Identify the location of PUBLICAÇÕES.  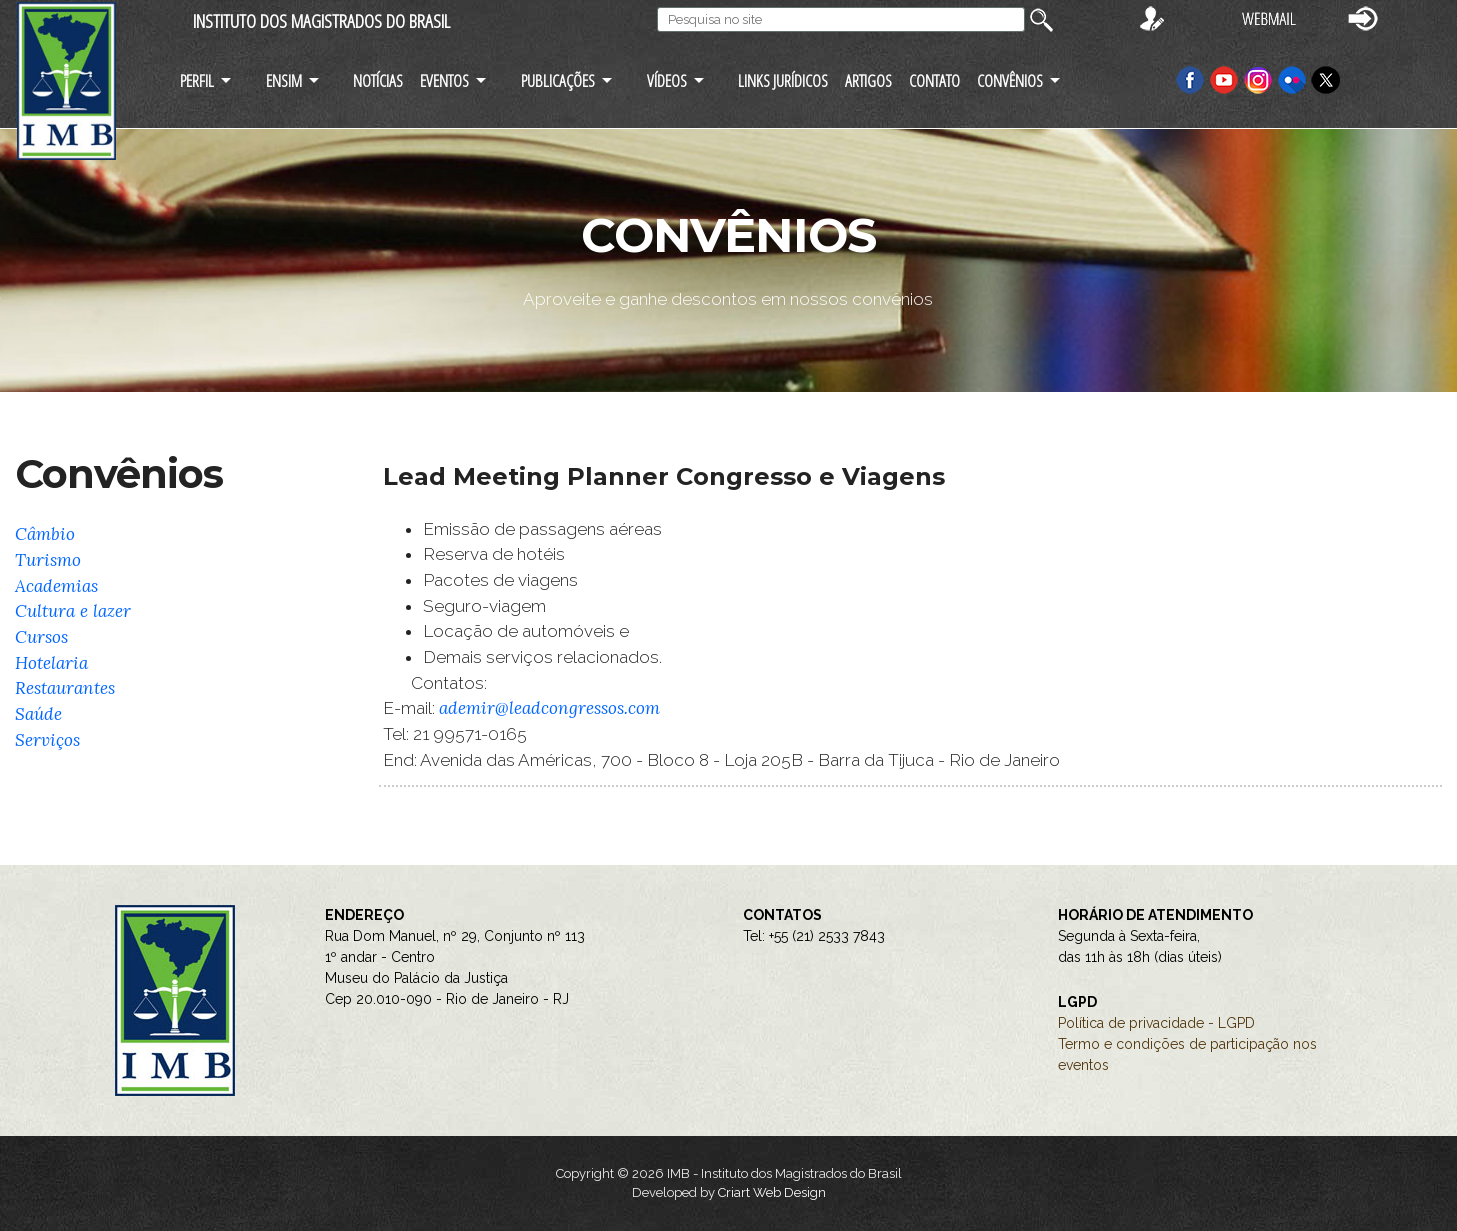
(558, 80).